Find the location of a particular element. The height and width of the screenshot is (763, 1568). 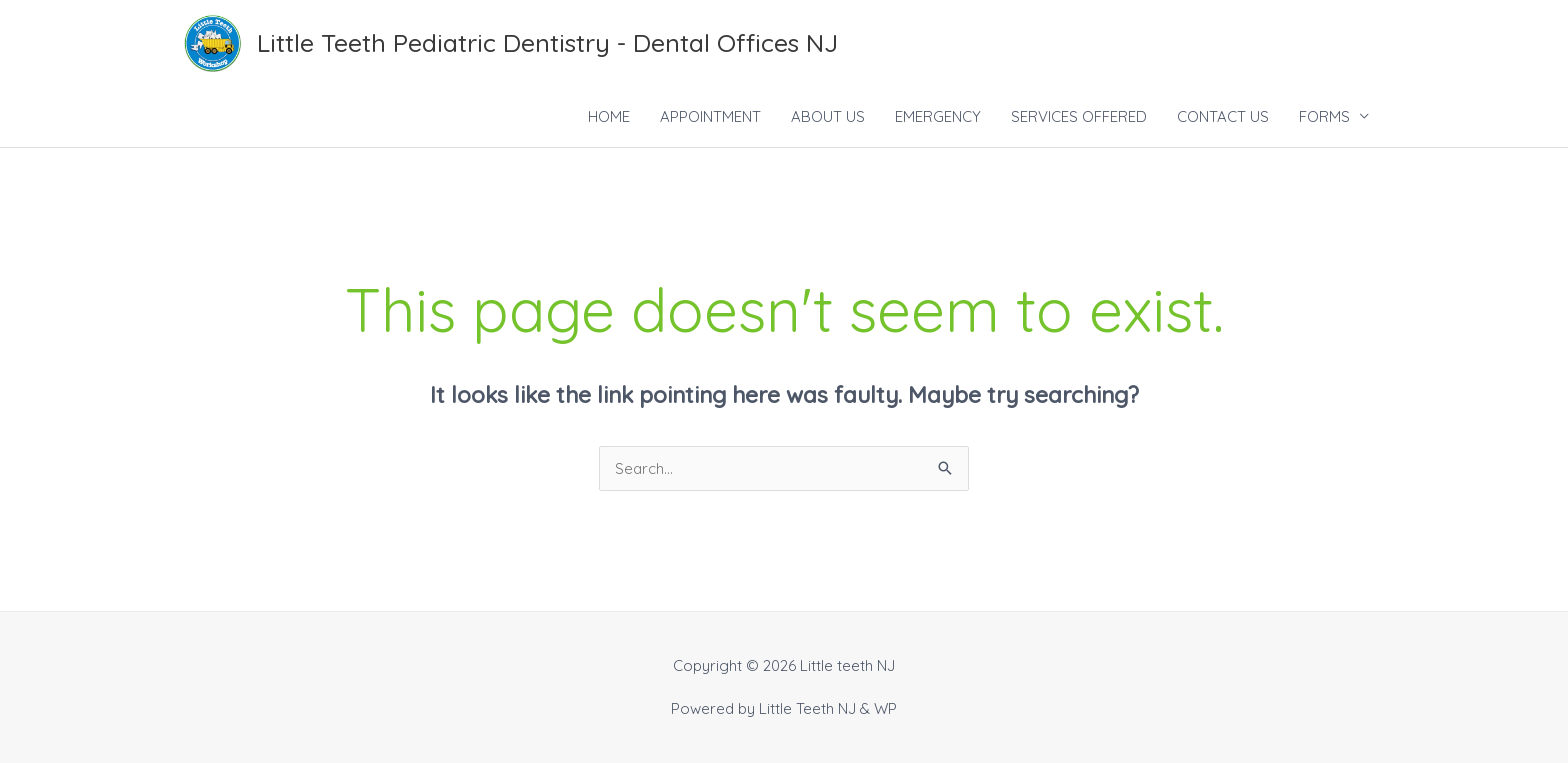

EMERGENCY is located at coordinates (938, 116).